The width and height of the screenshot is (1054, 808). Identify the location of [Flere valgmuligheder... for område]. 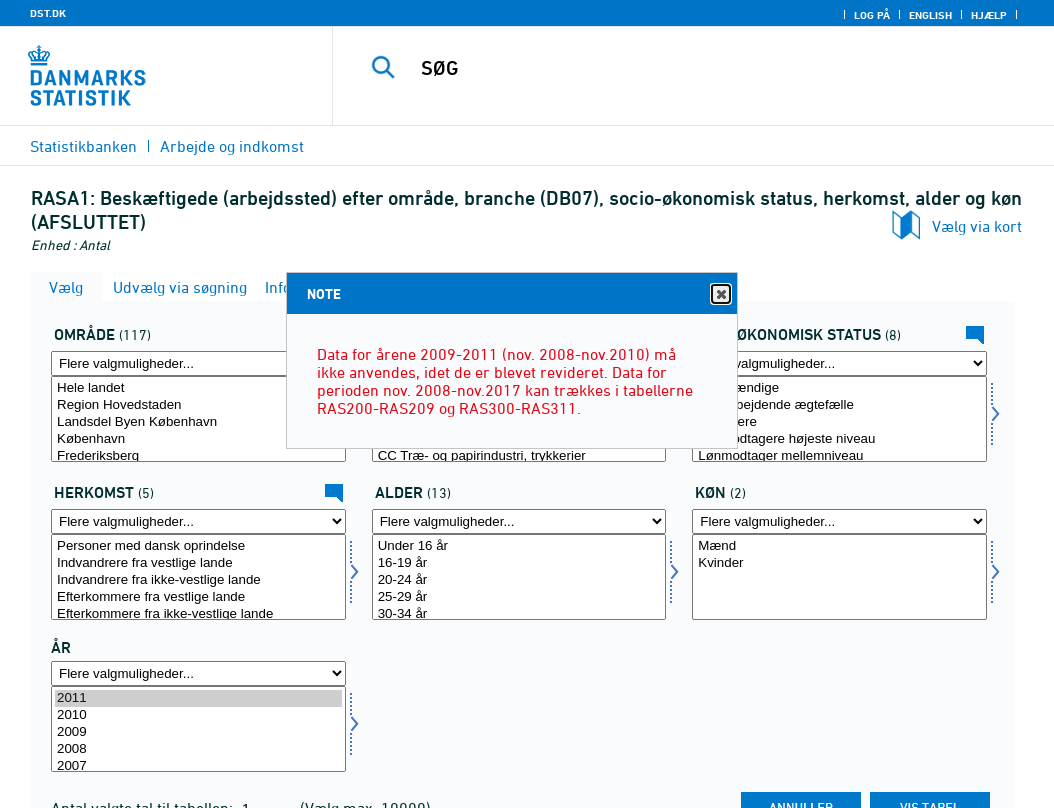
(198, 363).